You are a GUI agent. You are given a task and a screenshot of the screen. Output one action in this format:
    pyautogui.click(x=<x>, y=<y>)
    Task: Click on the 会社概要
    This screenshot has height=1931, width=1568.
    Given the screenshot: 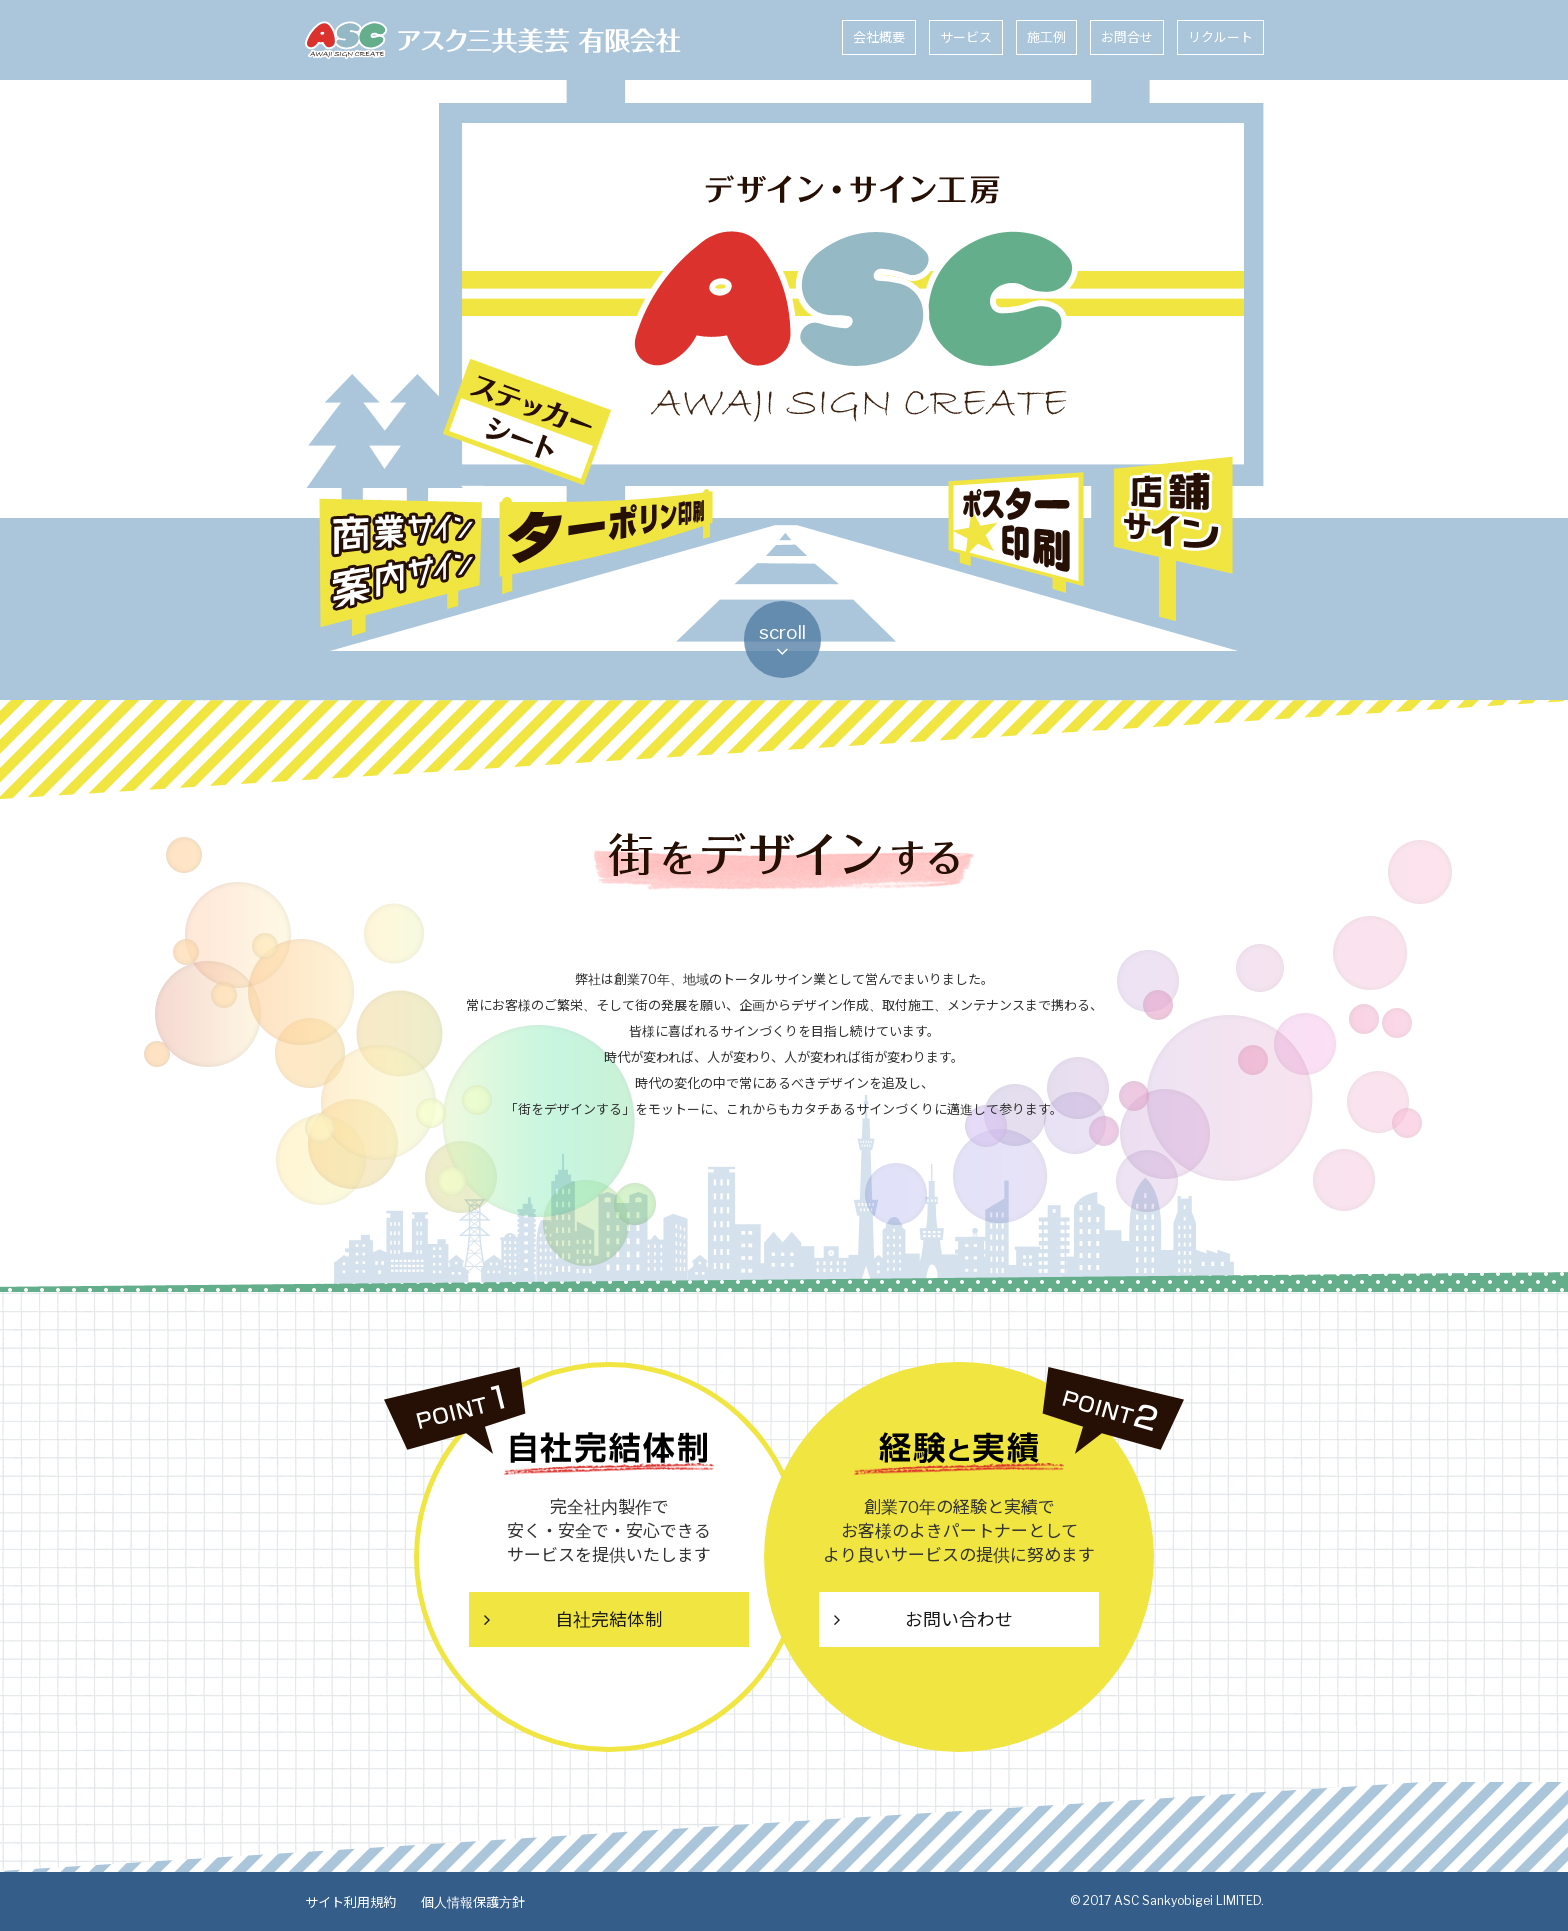 What is the action you would take?
    pyautogui.click(x=879, y=37)
    